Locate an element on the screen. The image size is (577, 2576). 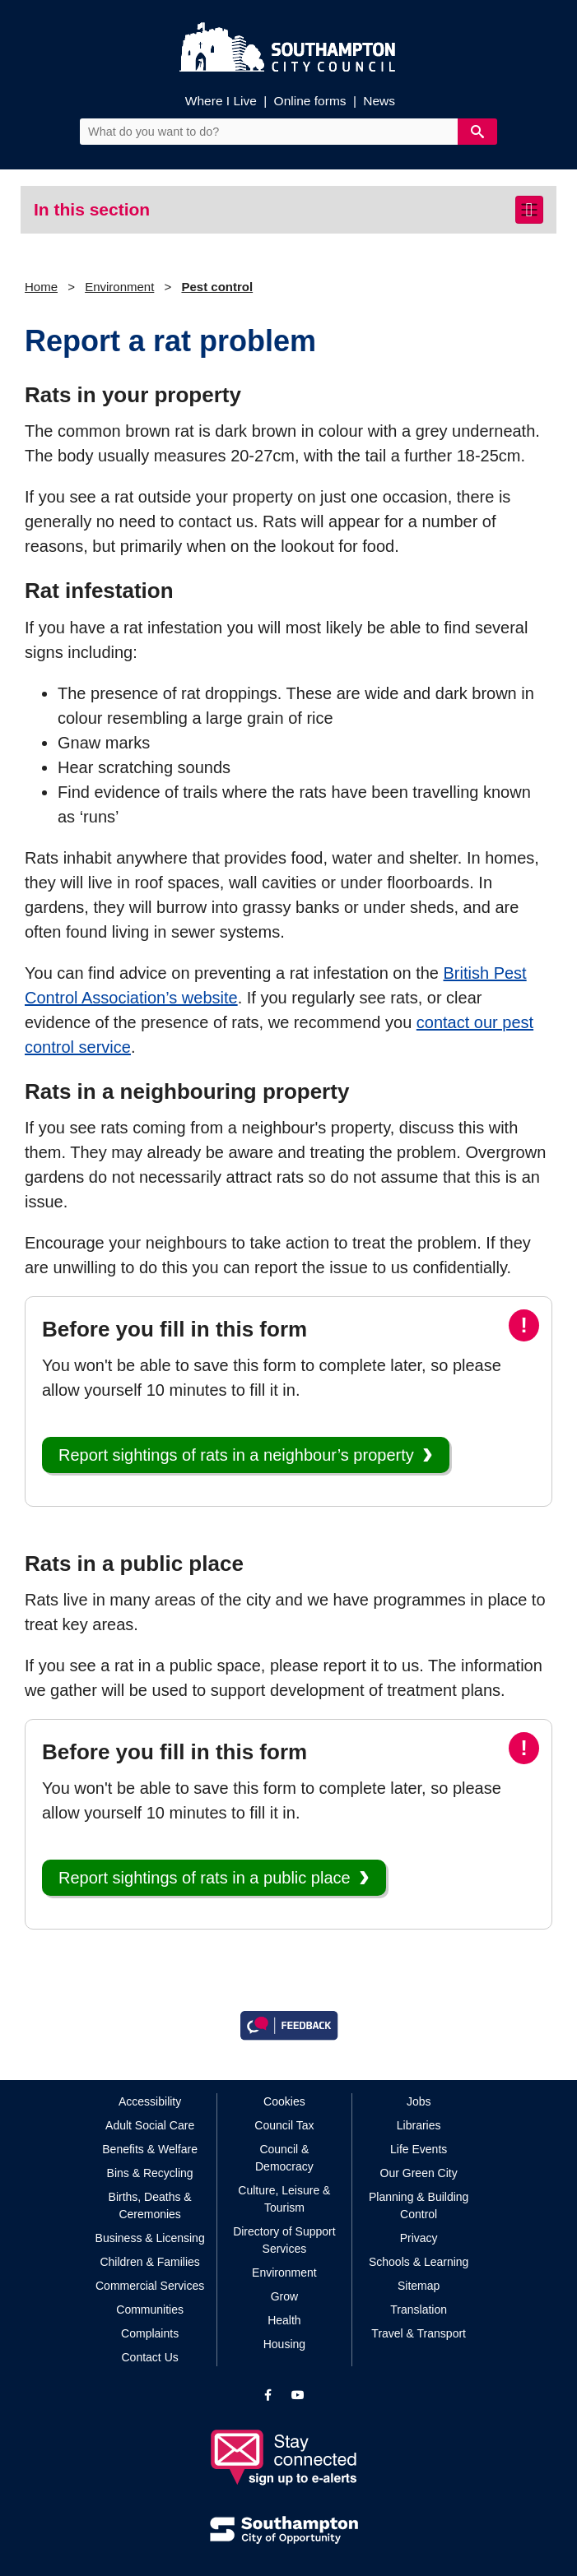
Grow is located at coordinates (284, 2296).